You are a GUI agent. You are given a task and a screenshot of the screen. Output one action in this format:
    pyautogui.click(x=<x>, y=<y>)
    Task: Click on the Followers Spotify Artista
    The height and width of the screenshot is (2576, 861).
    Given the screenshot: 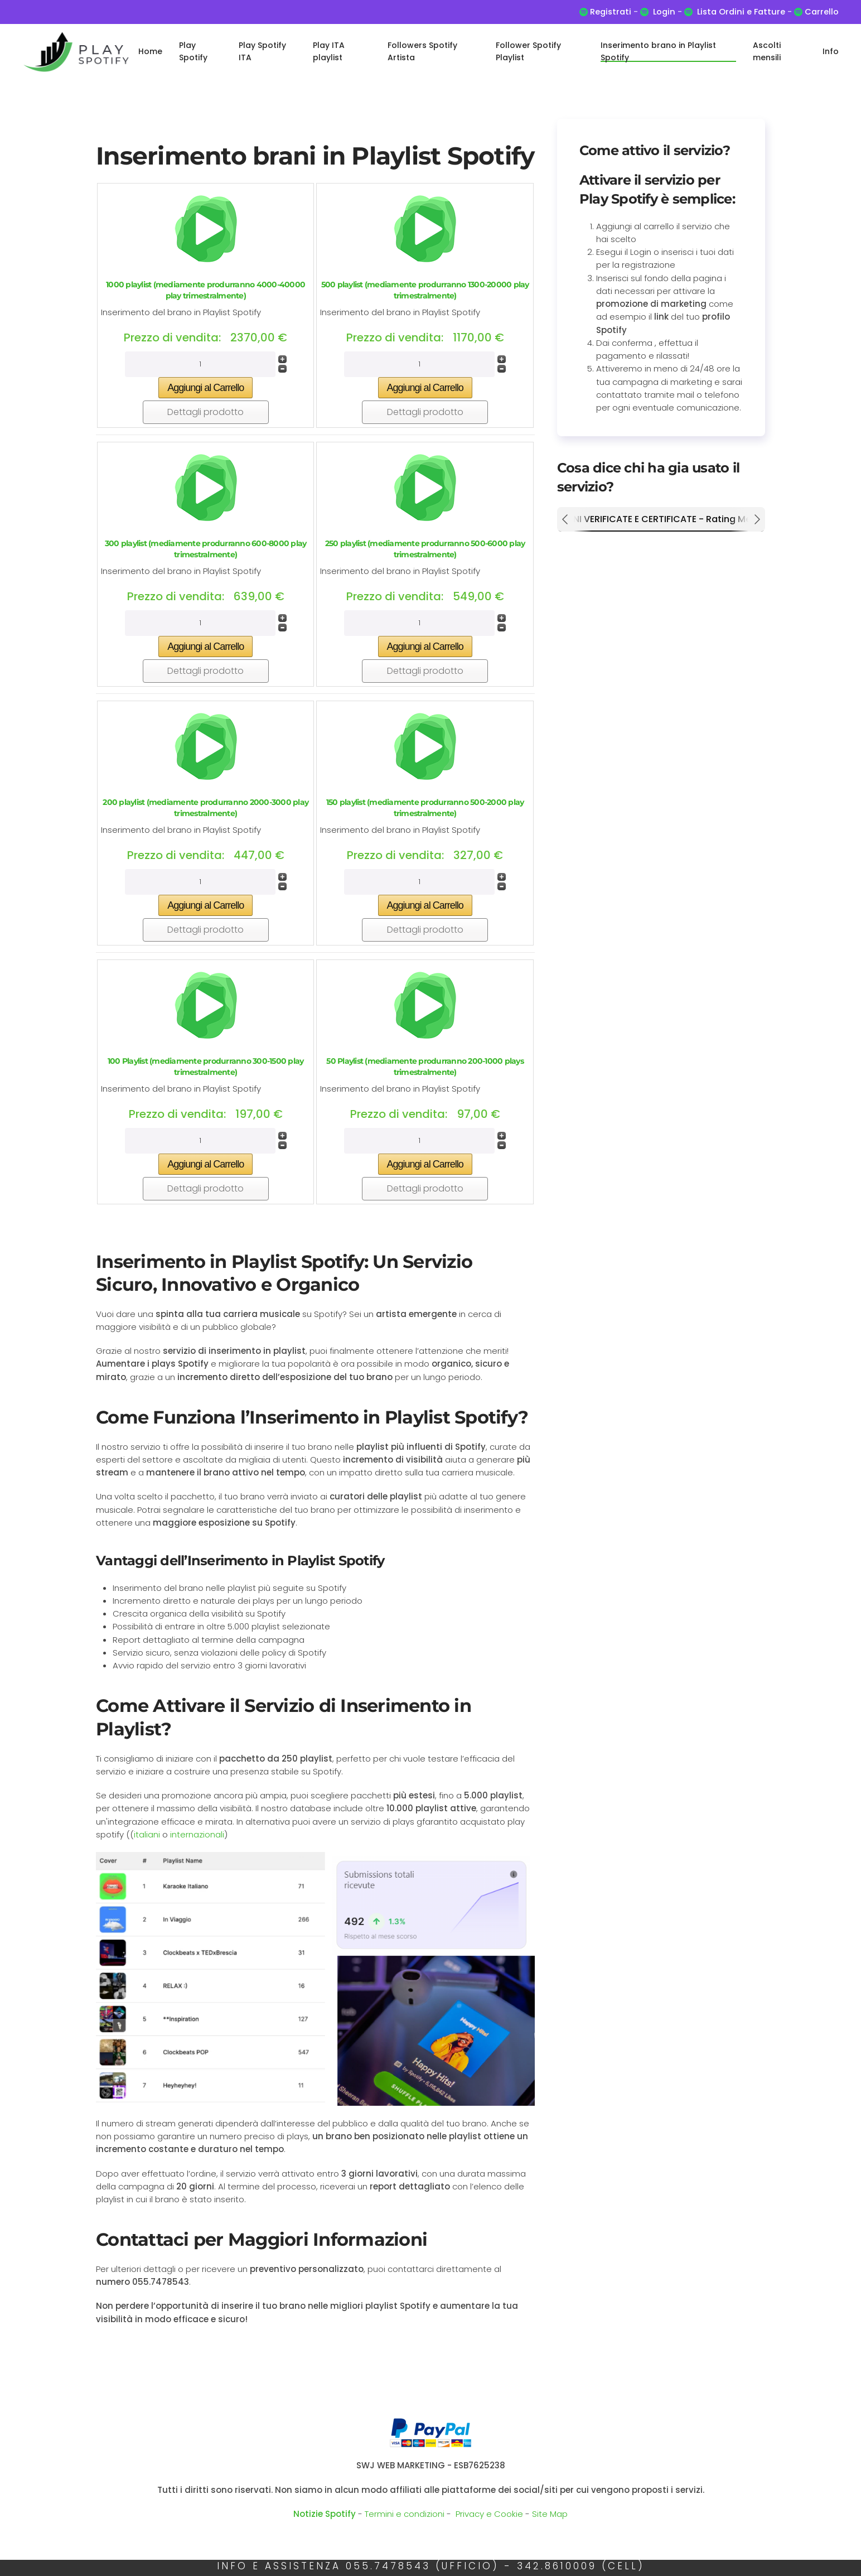 What is the action you would take?
    pyautogui.click(x=422, y=51)
    